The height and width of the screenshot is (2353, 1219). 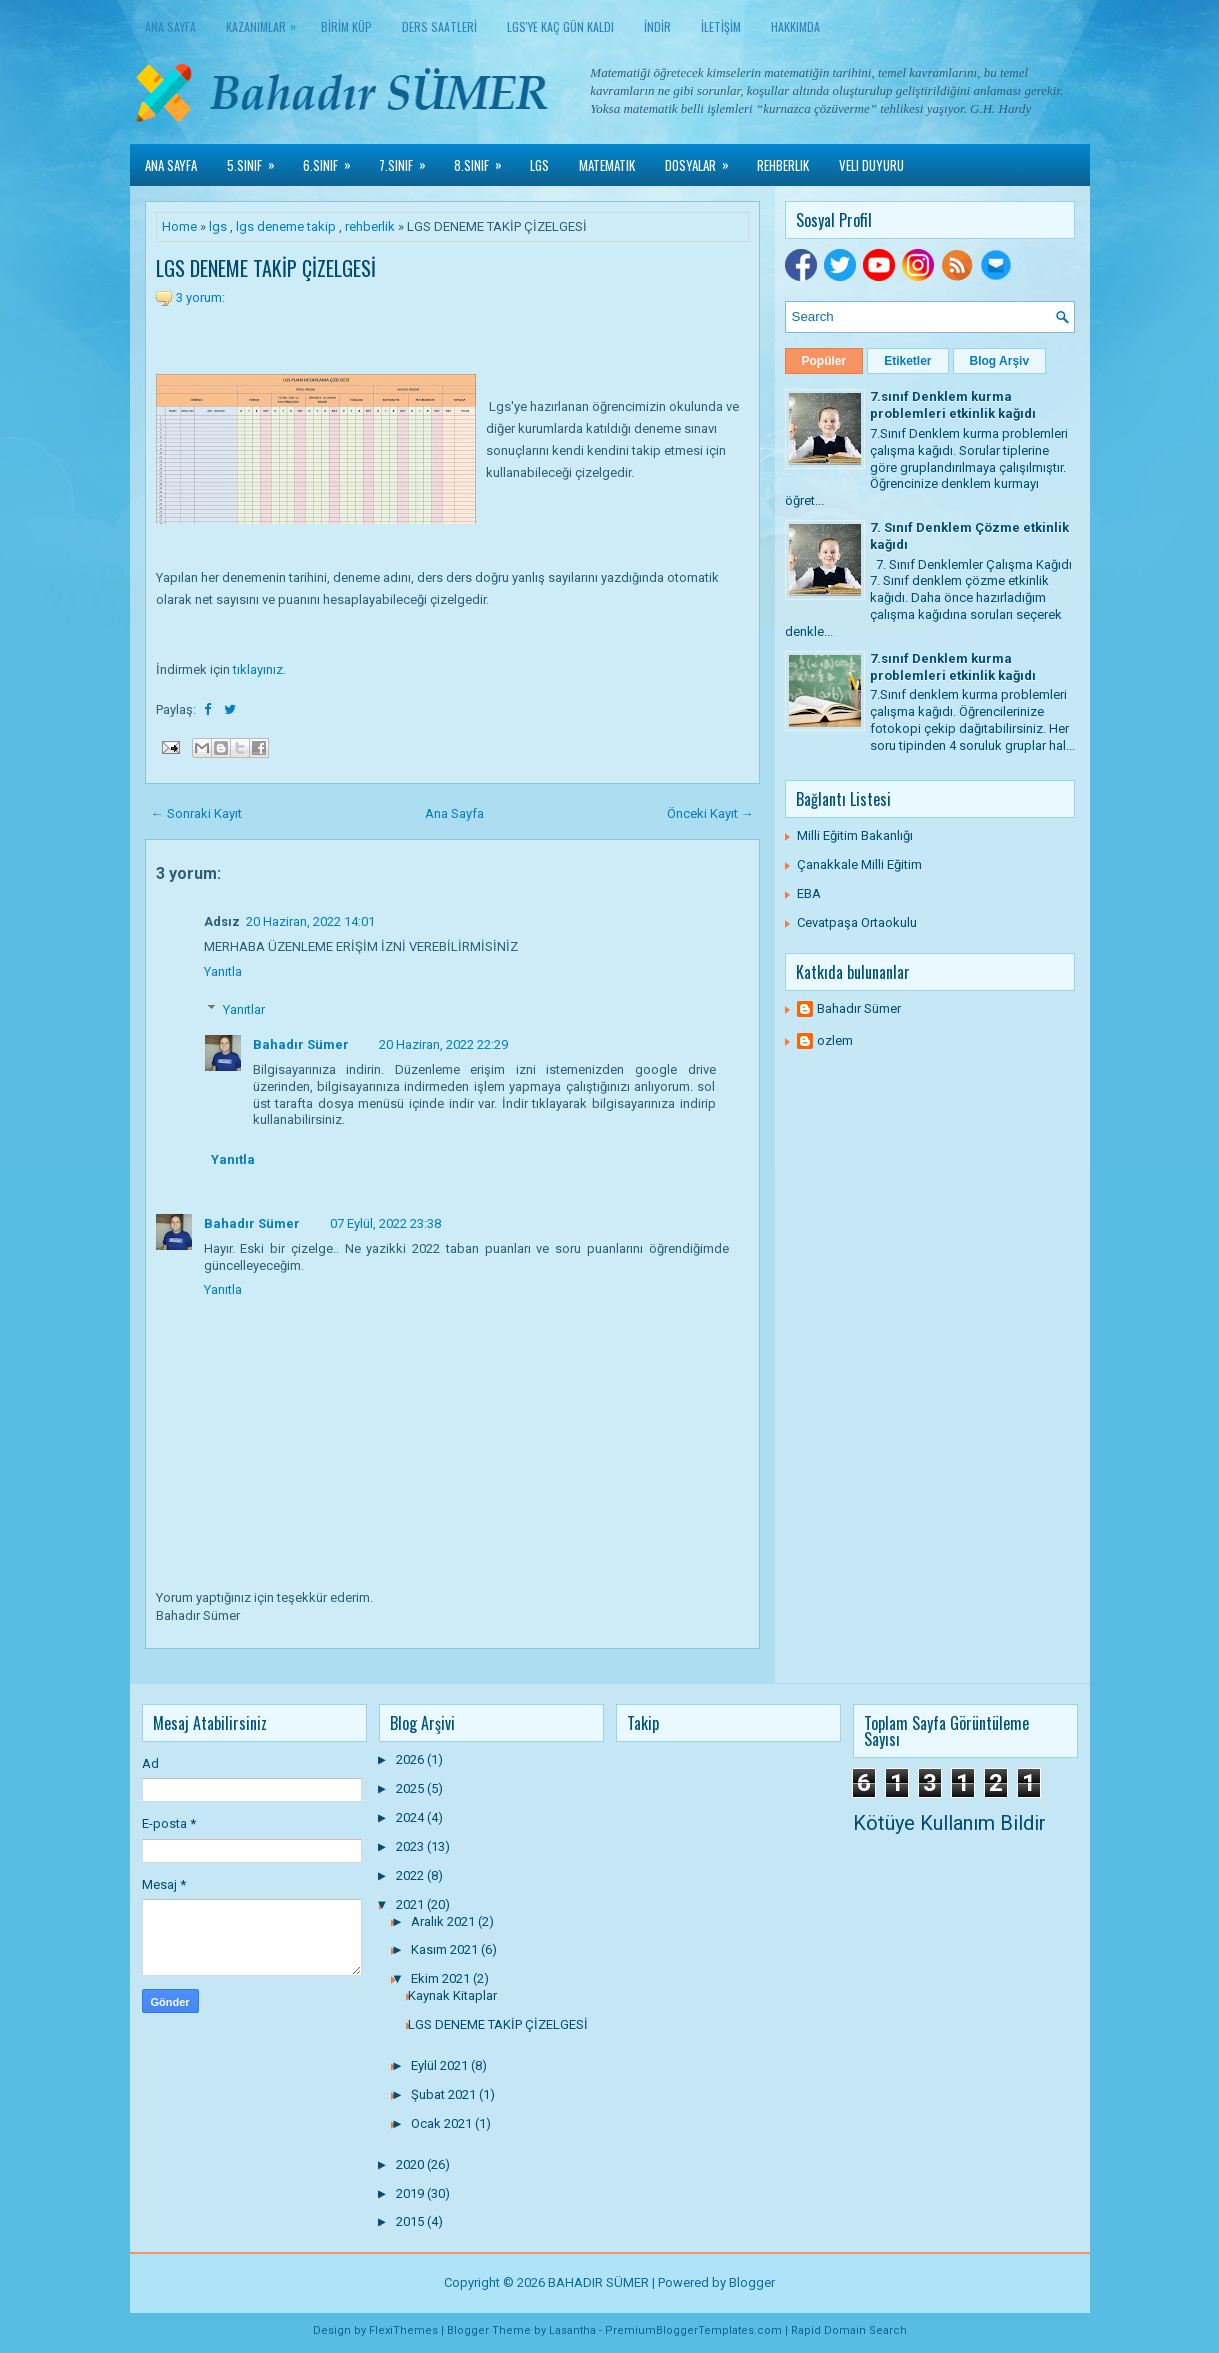 I want to click on Milli Eğitim Bakanlığı, so click(x=855, y=835).